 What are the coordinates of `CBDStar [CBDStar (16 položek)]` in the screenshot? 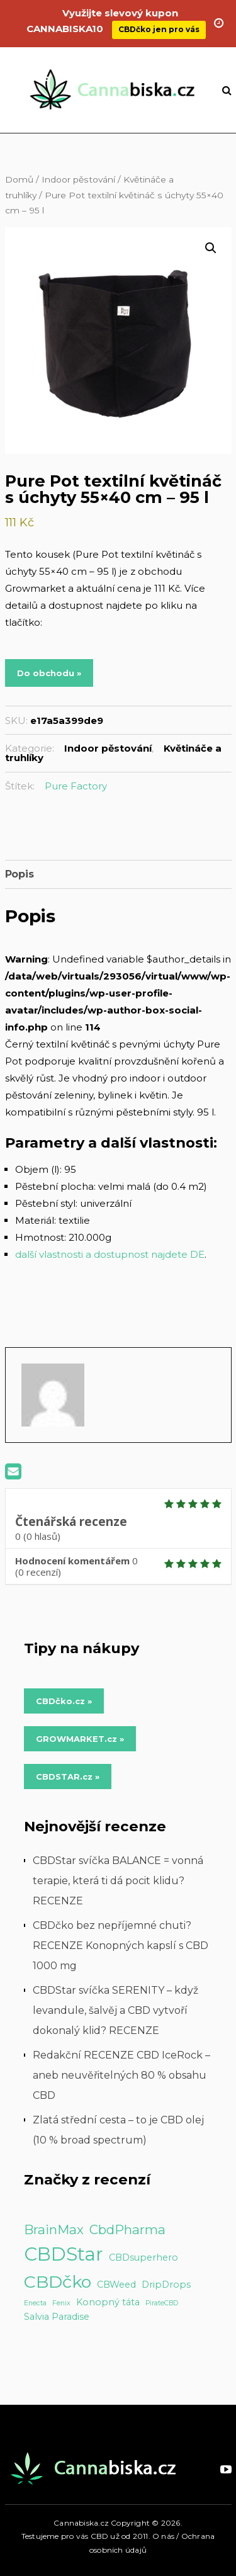 It's located at (63, 2254).